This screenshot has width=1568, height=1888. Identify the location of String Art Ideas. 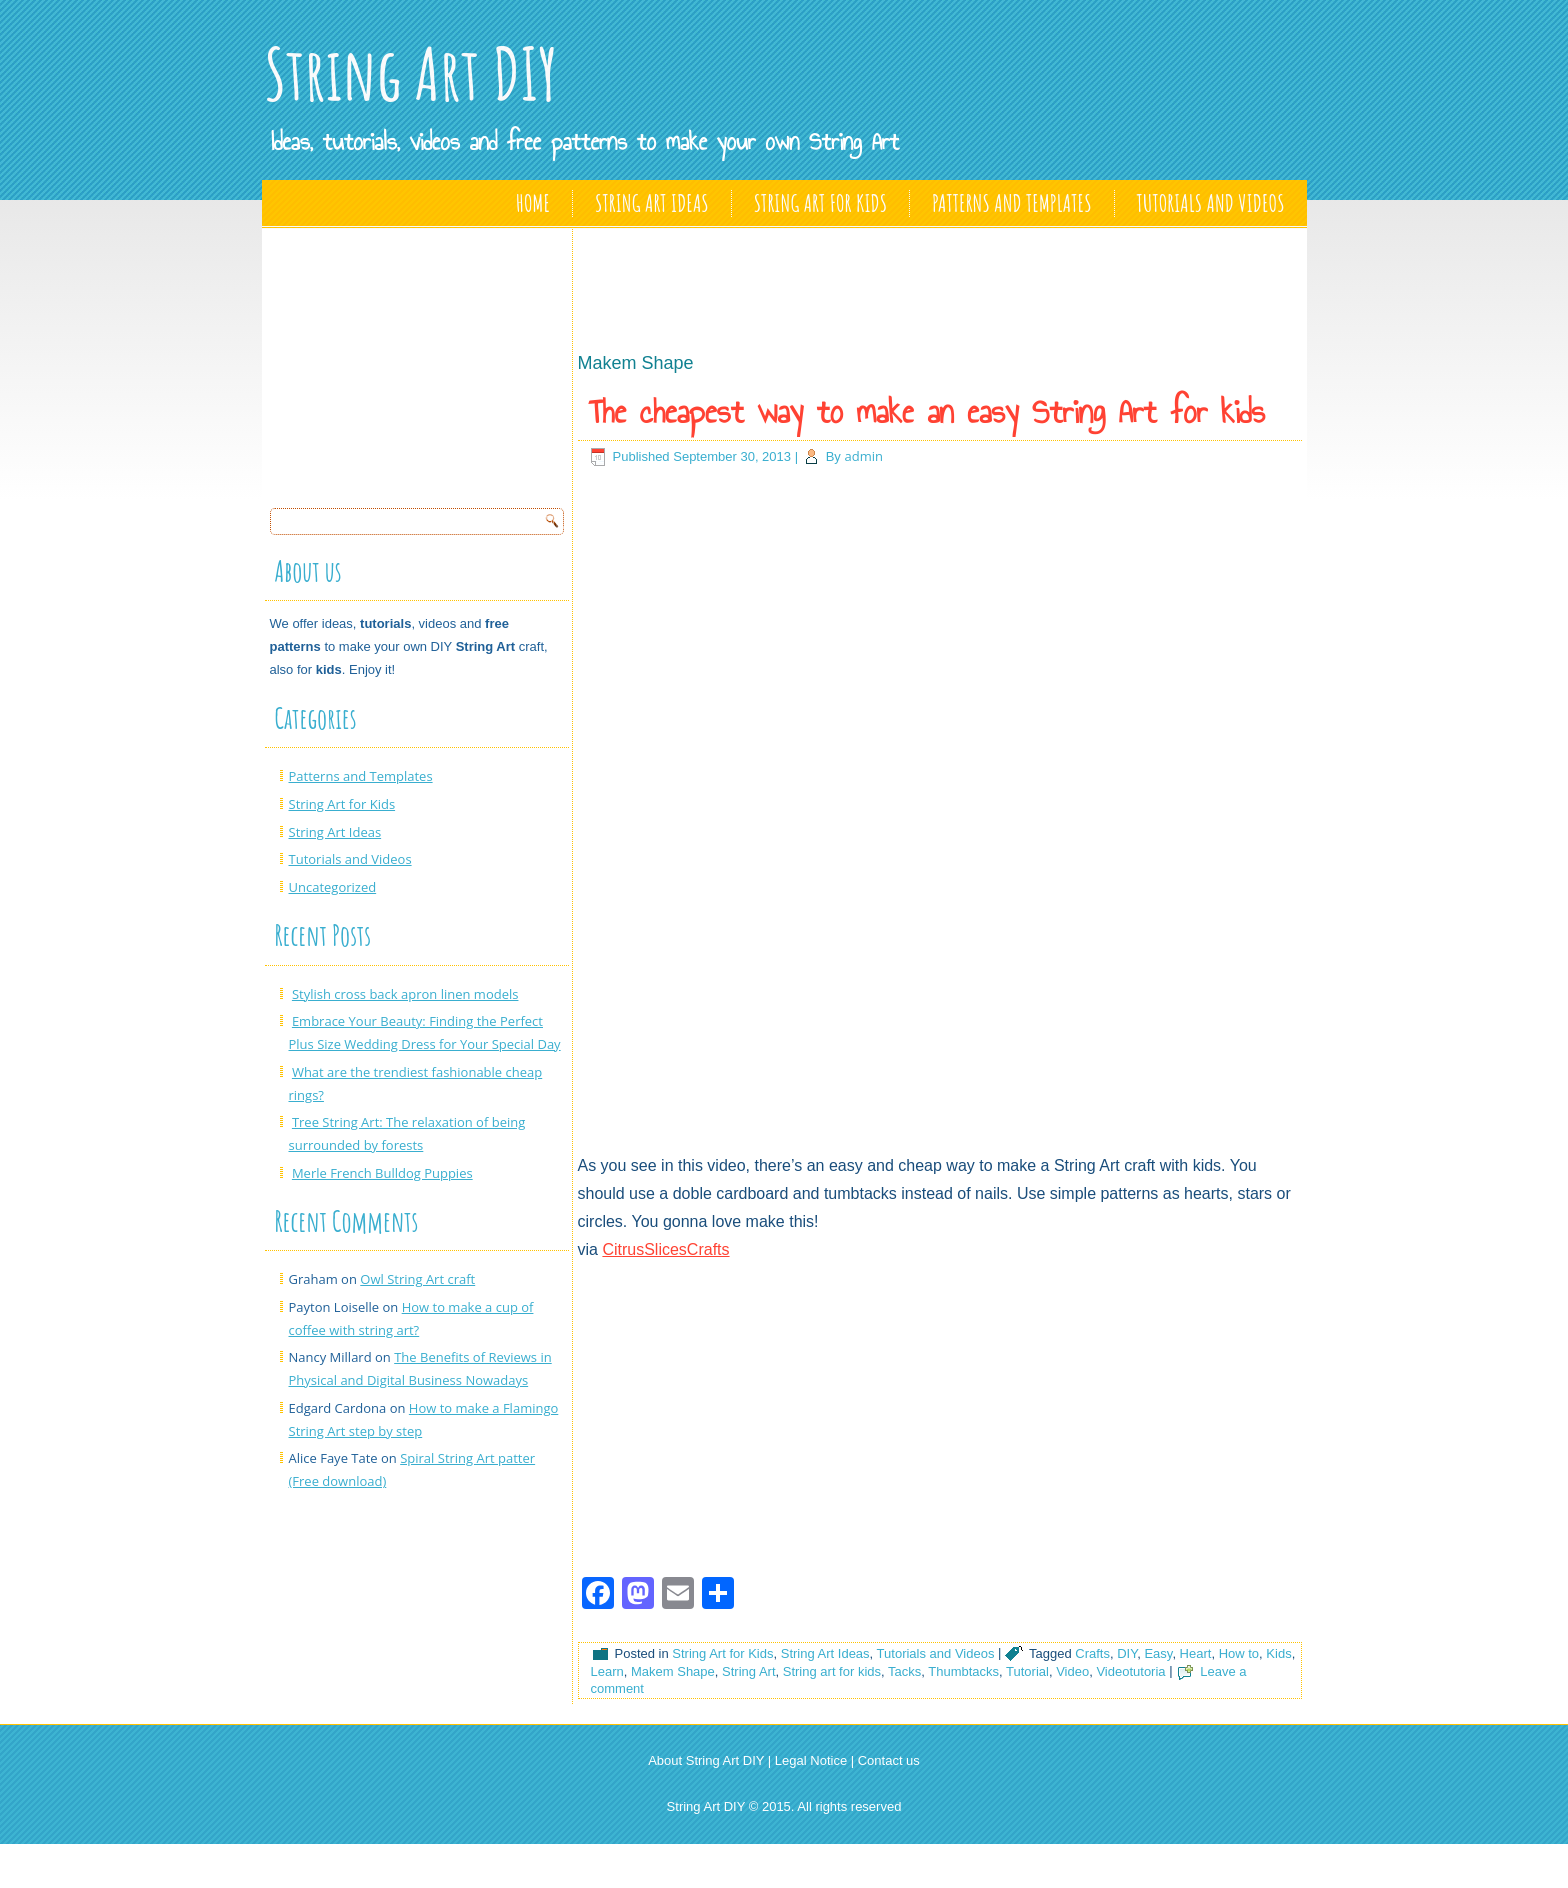
(652, 203).